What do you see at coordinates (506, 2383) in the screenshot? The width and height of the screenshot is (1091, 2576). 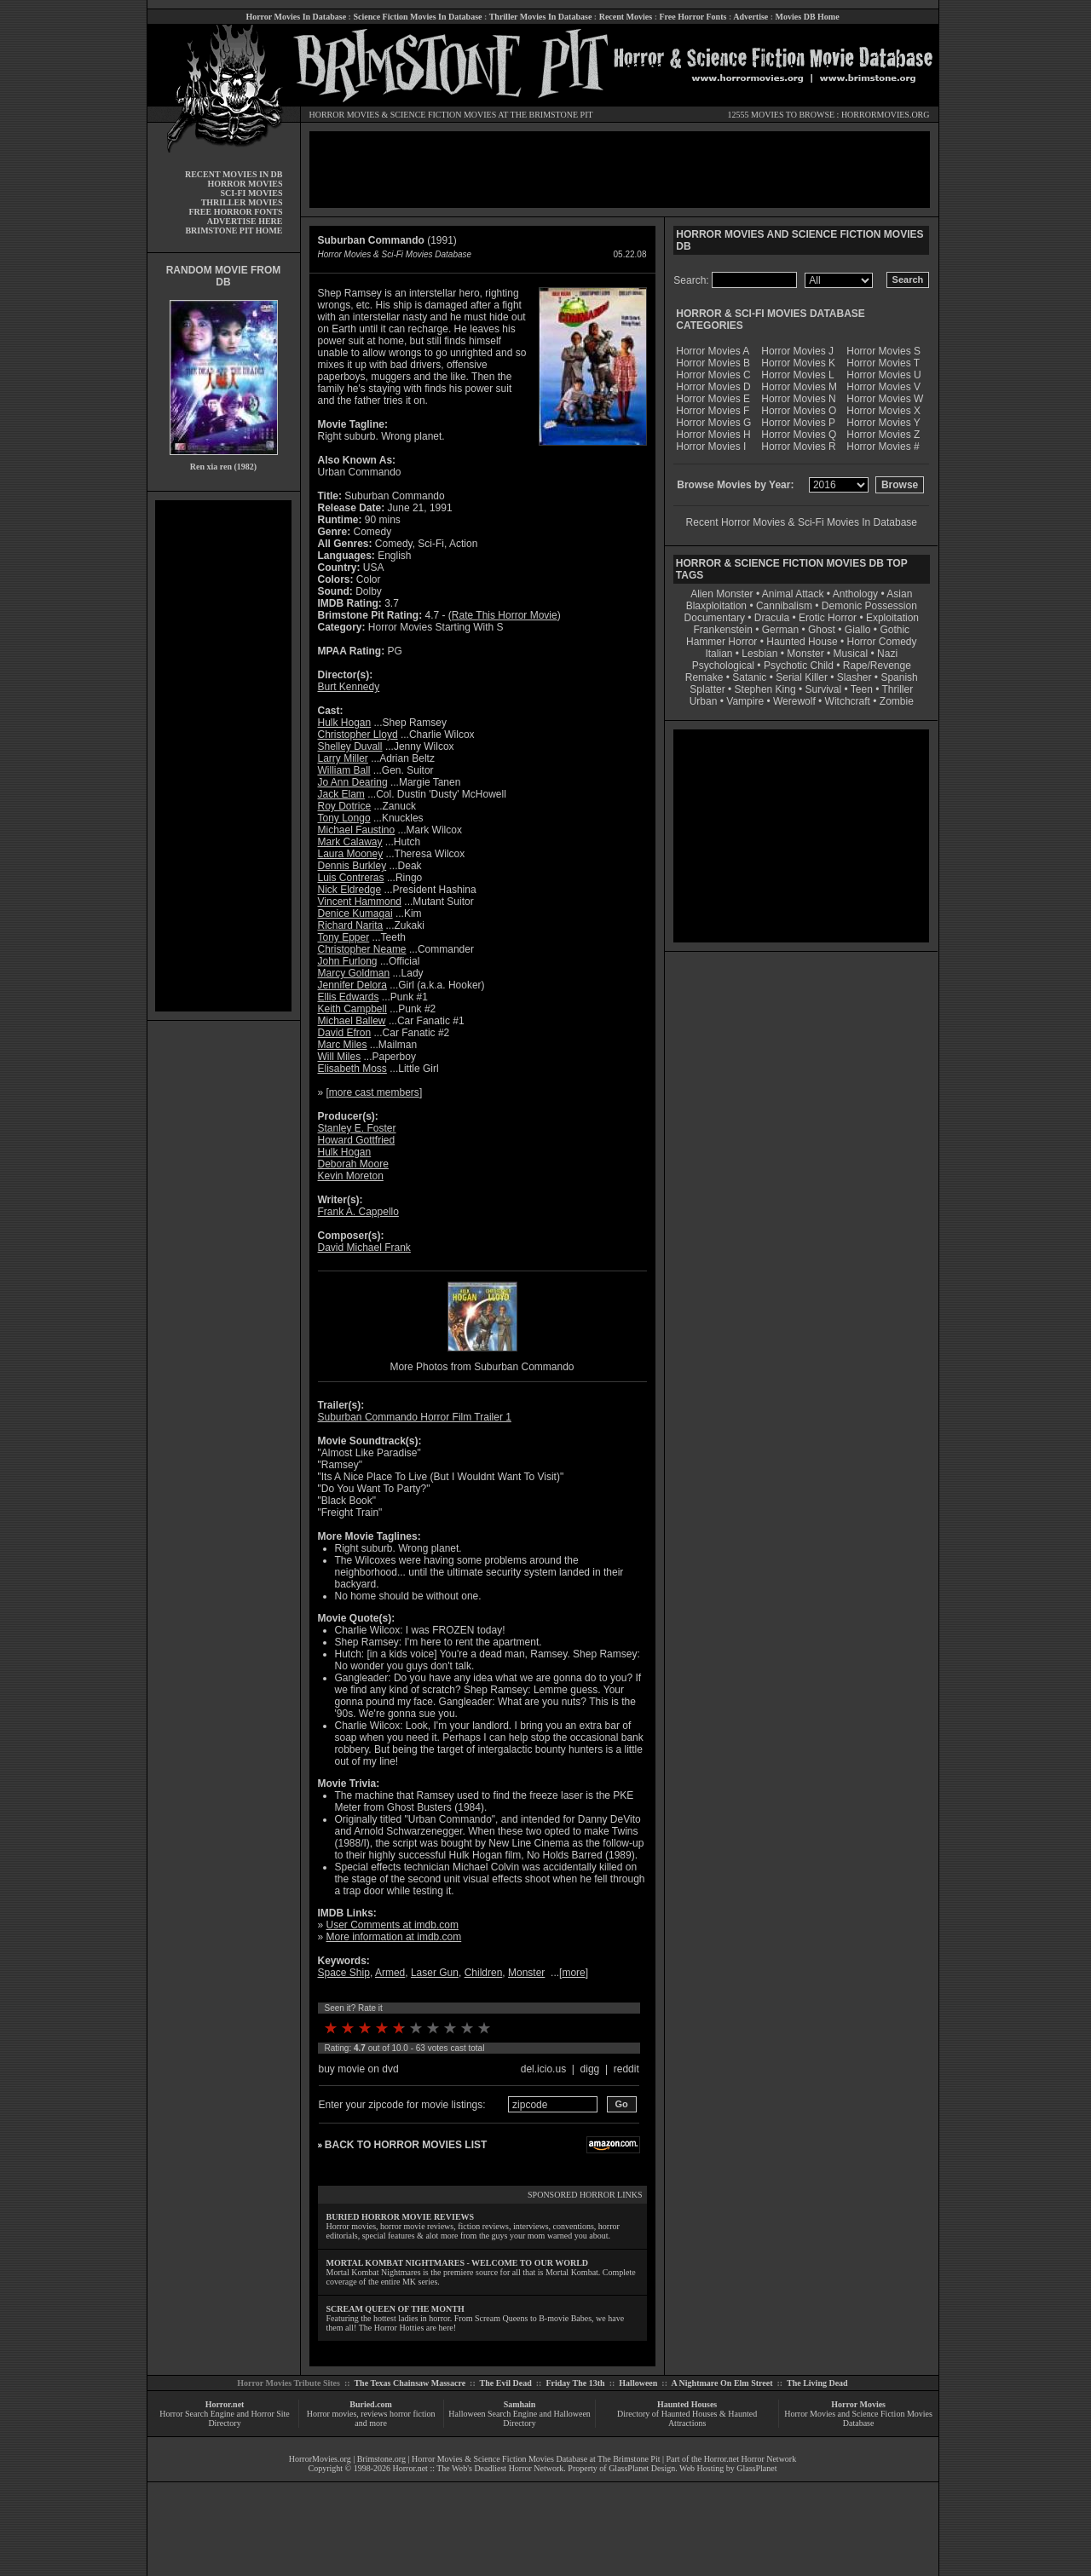 I see `The Evil Dead` at bounding box center [506, 2383].